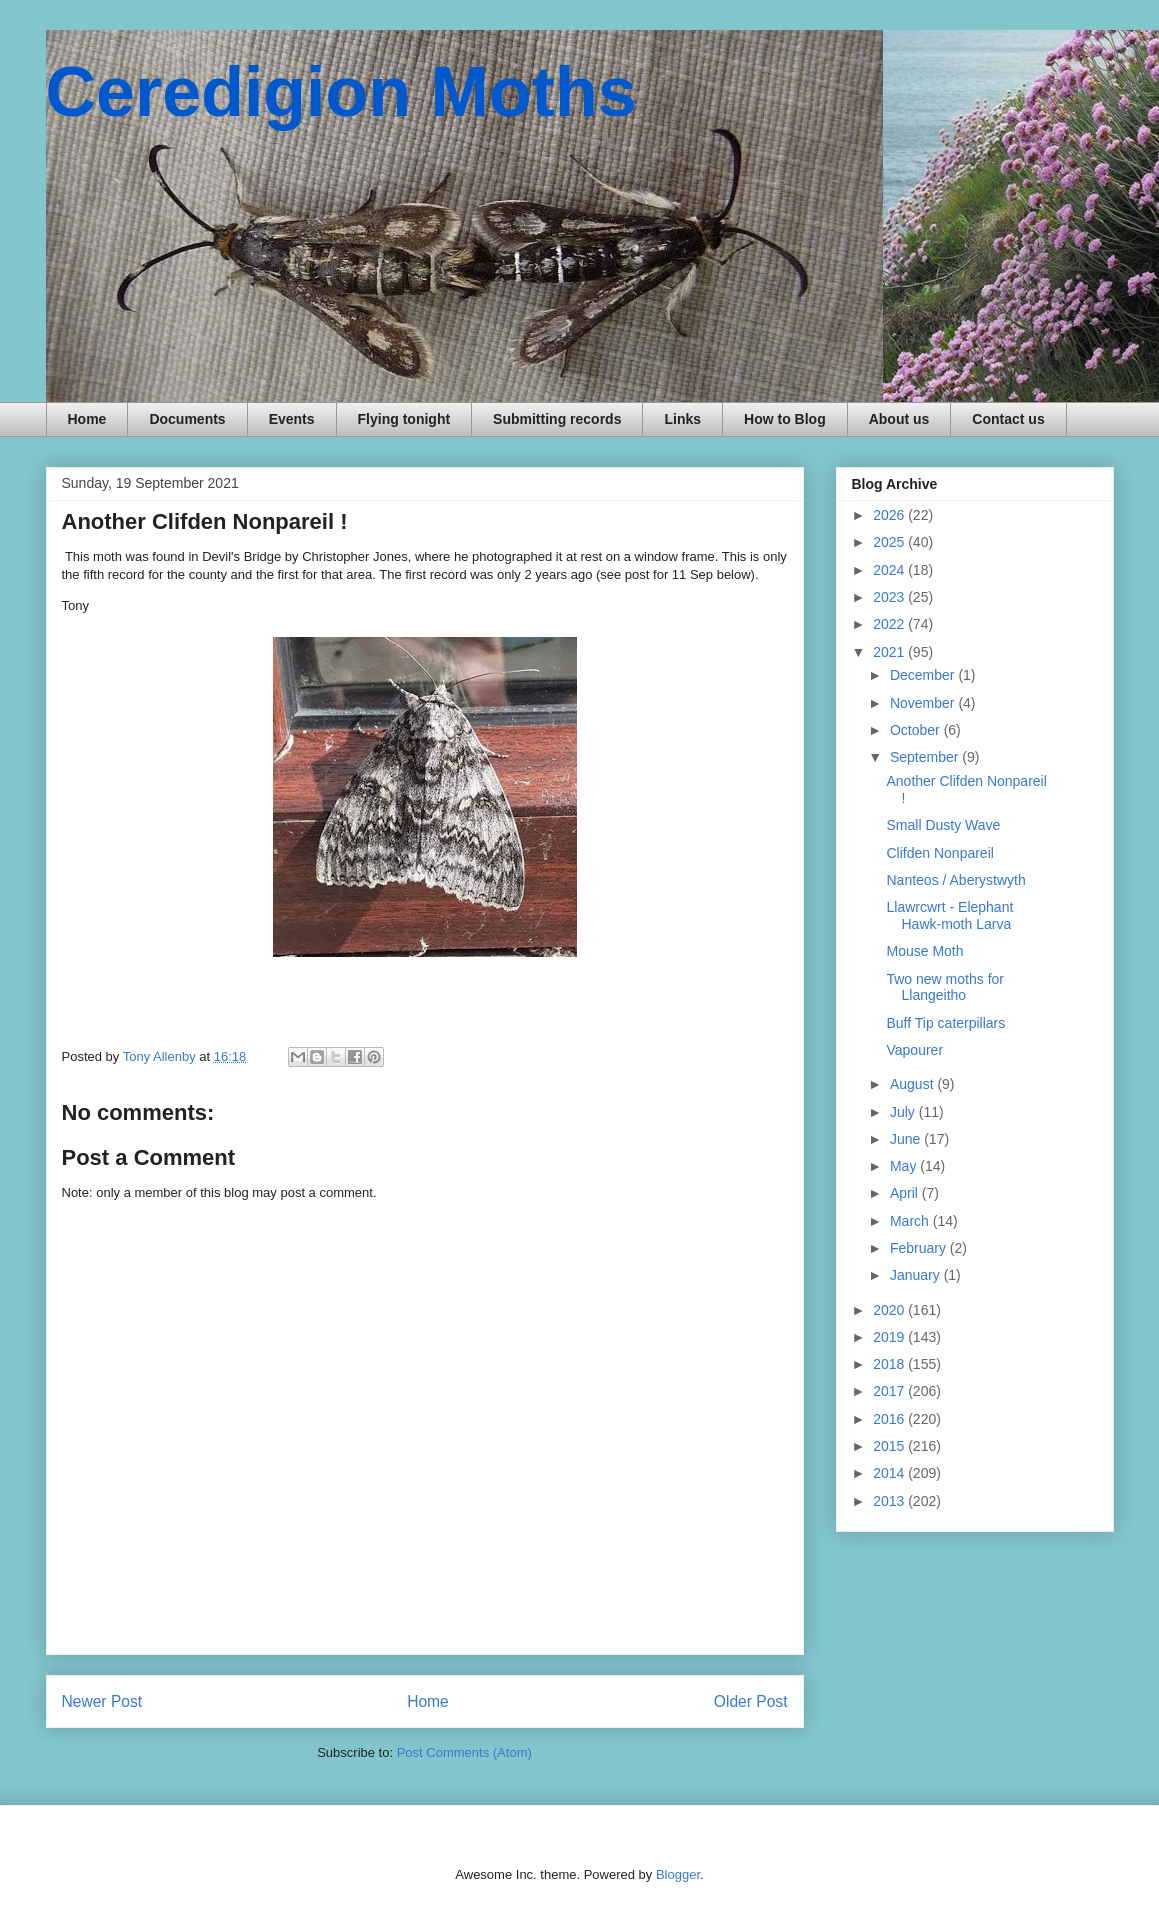  Describe the element at coordinates (404, 419) in the screenshot. I see `Flying tonight` at that location.